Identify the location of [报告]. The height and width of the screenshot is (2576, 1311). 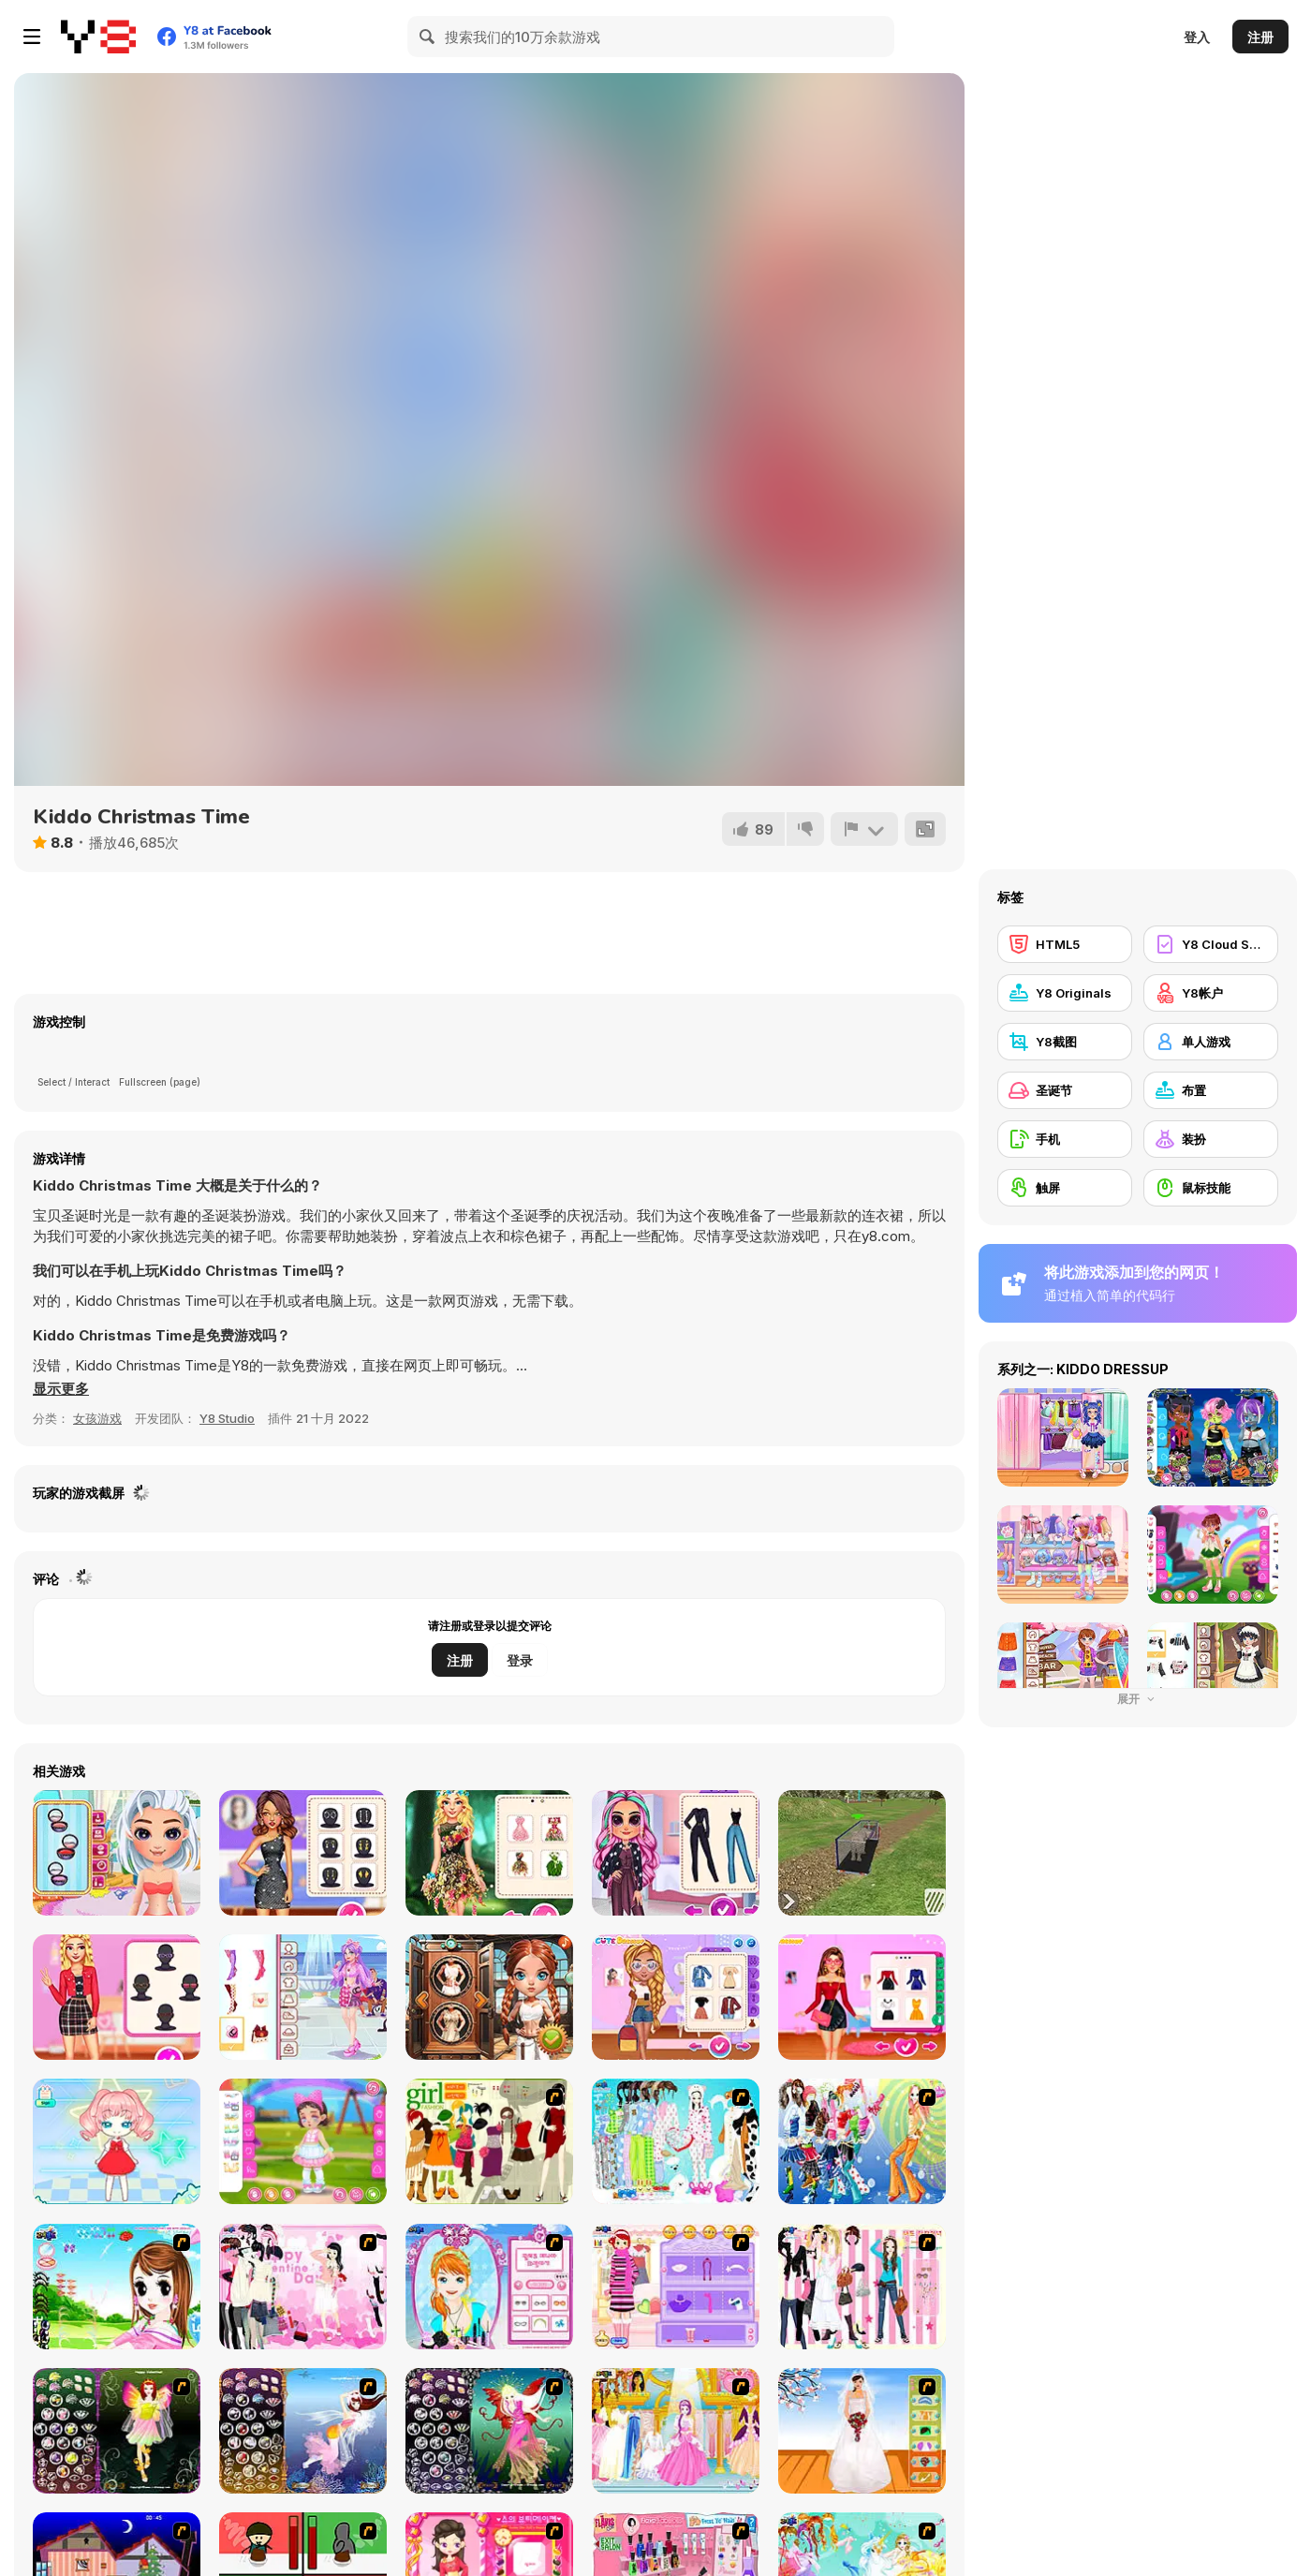
(864, 829).